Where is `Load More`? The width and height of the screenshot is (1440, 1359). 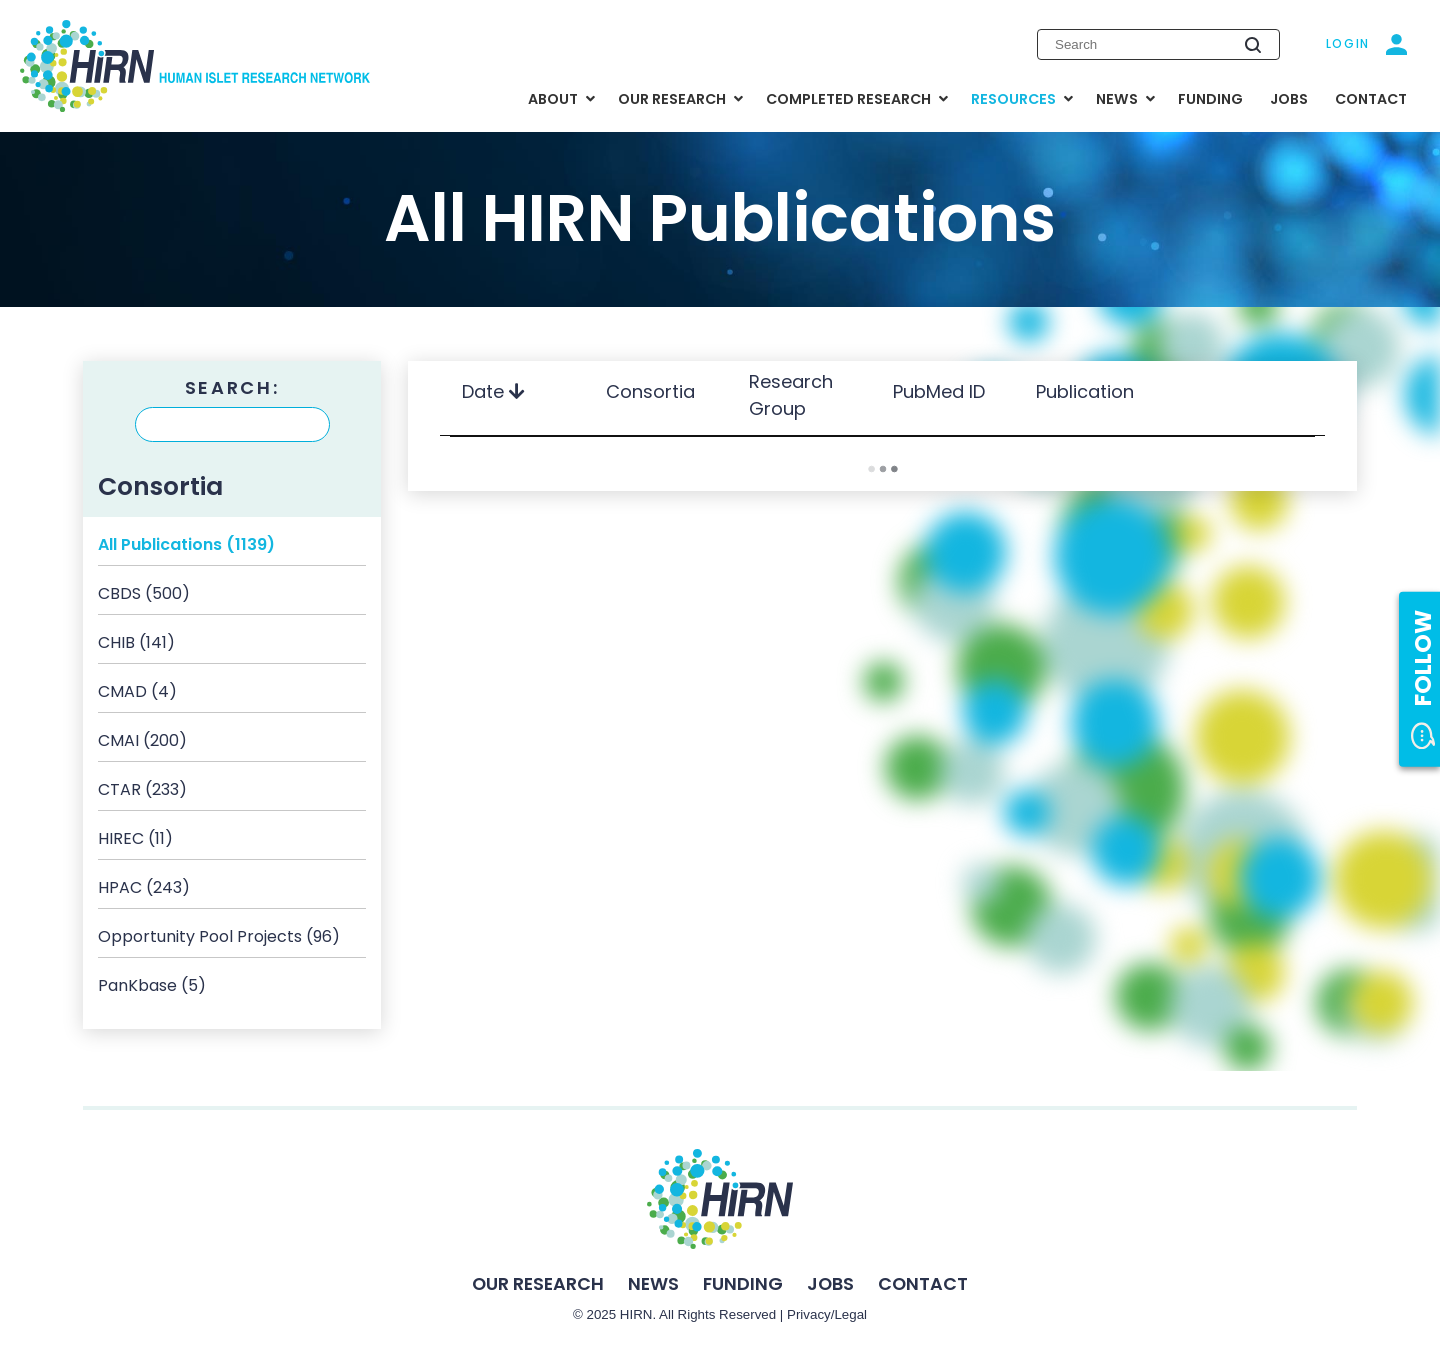
Load More is located at coordinates (882, 469).